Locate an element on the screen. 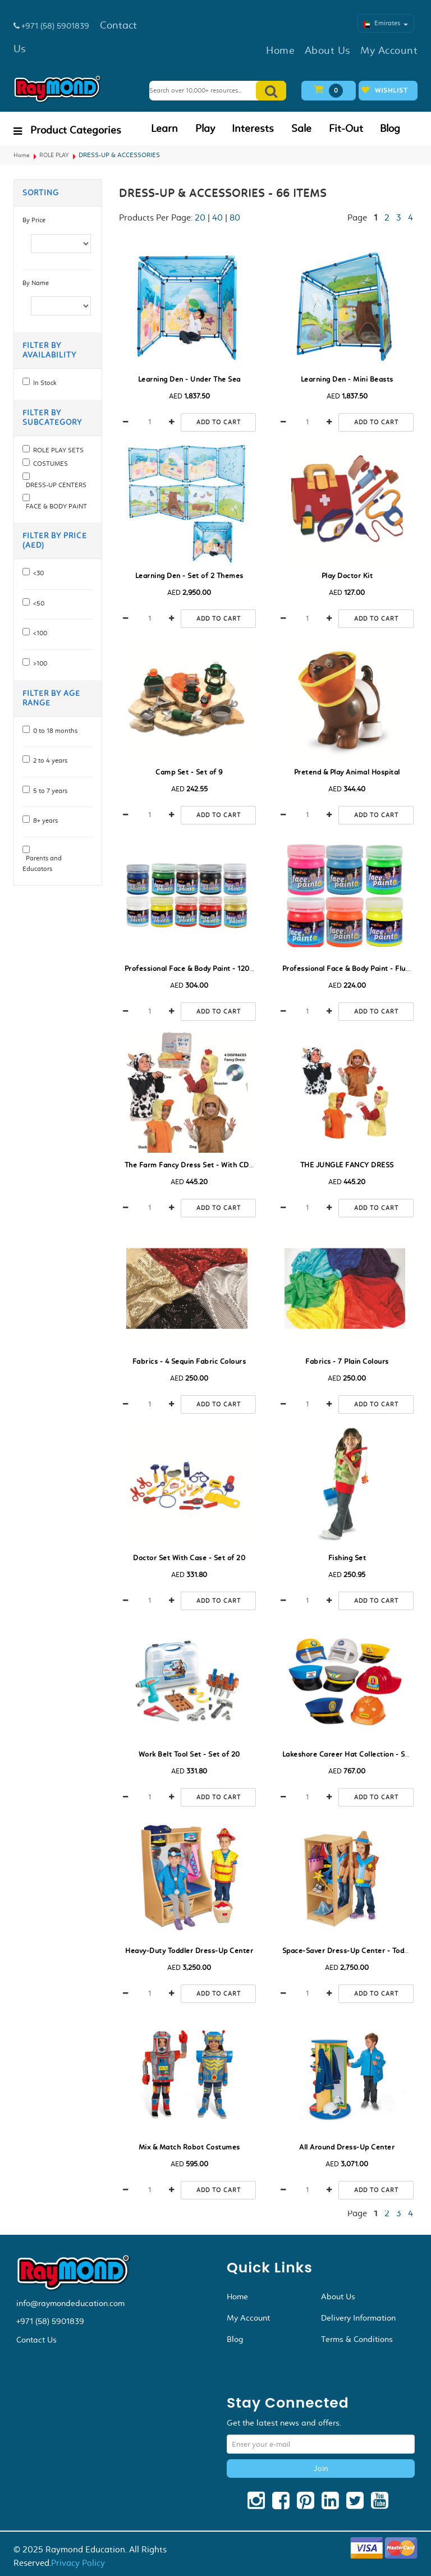  ROLE PLAY is located at coordinates (54, 155).